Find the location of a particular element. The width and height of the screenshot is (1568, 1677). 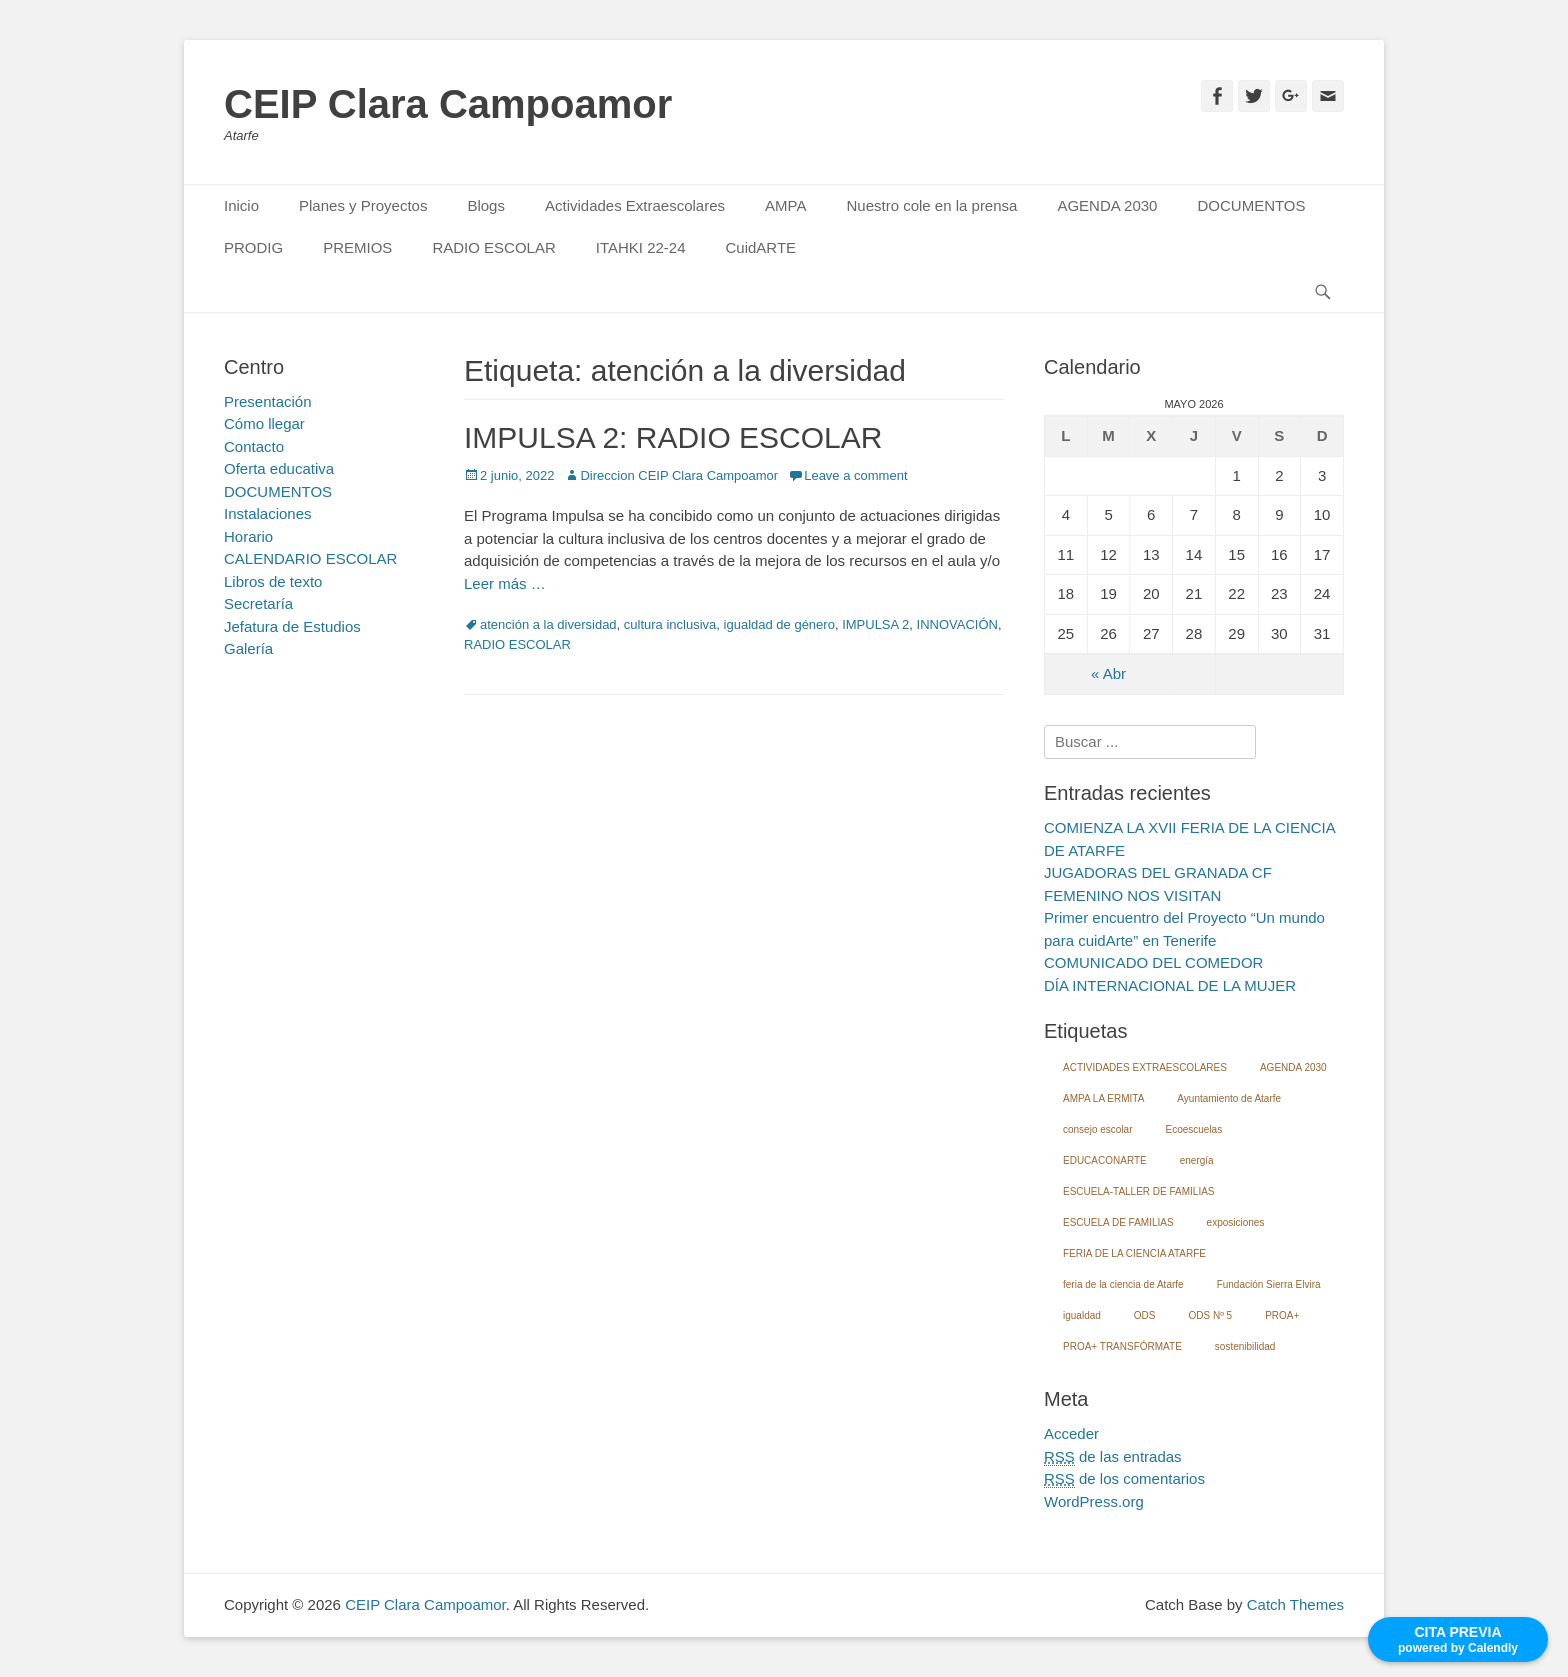

IMPULSA 2: RADIO ESCOLAR is located at coordinates (673, 437).